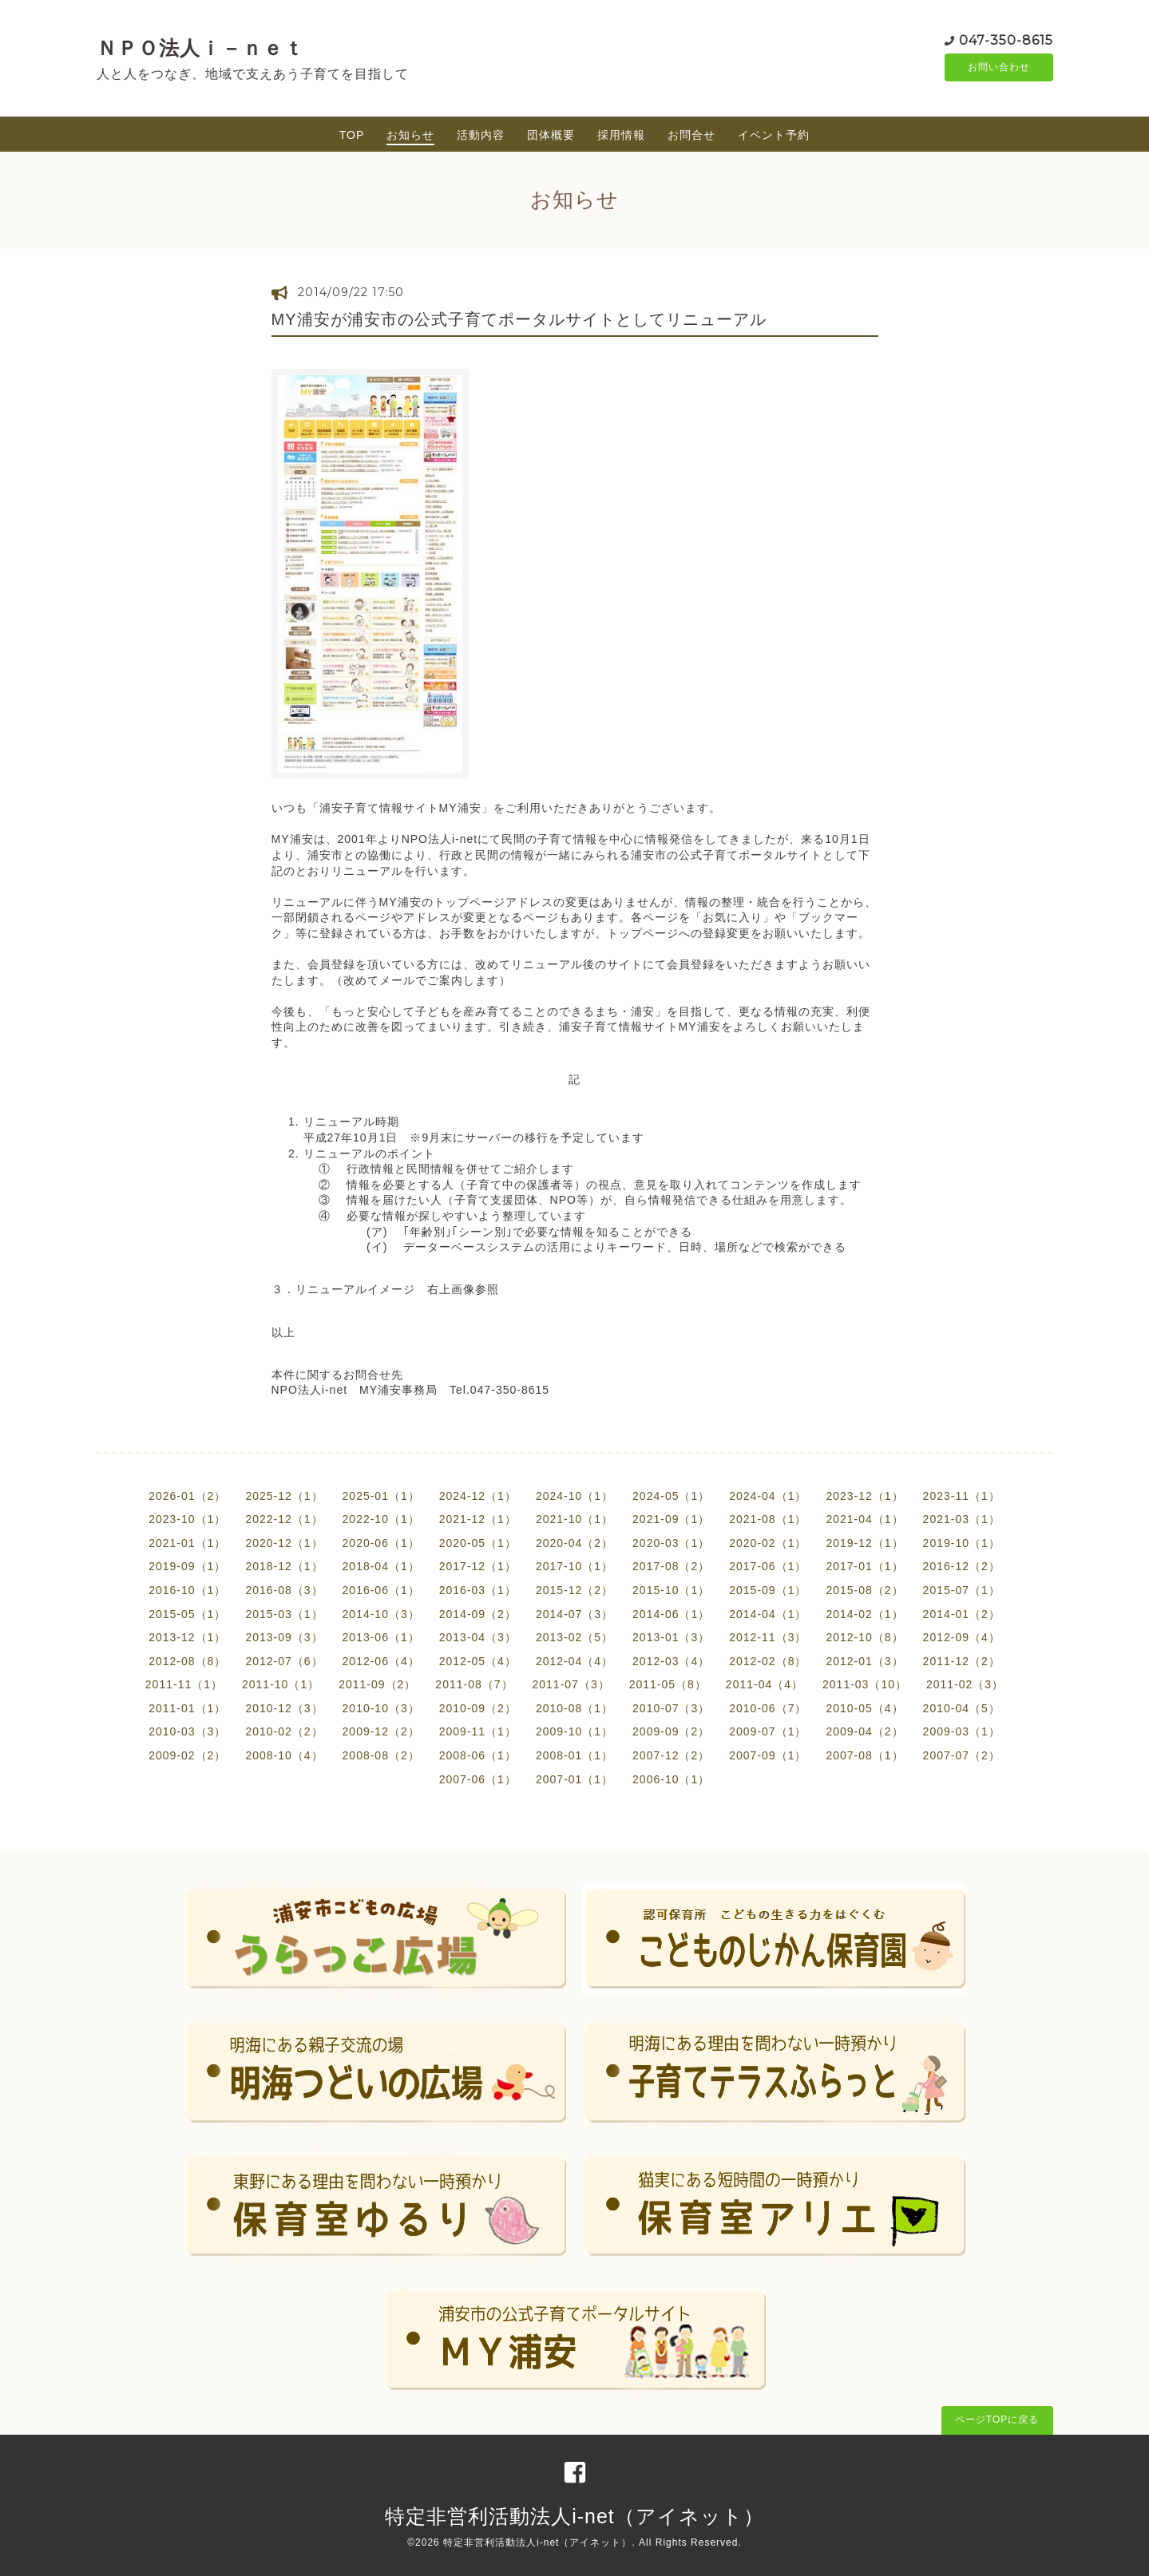 This screenshot has width=1149, height=2576. Describe the element at coordinates (284, 1543) in the screenshot. I see `2020-12（1）` at that location.